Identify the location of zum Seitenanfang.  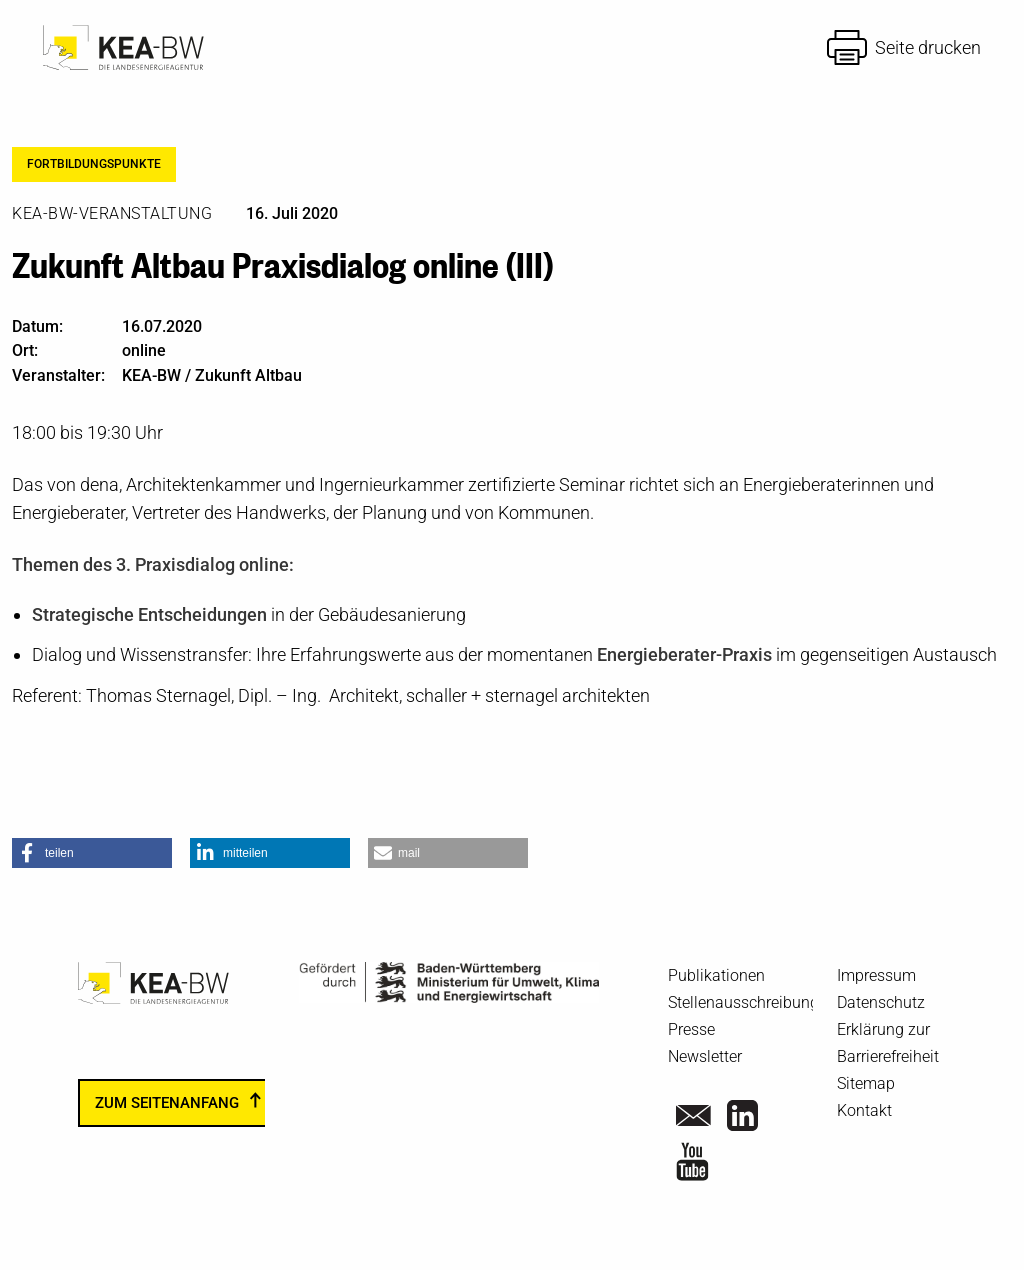
(167, 1103).